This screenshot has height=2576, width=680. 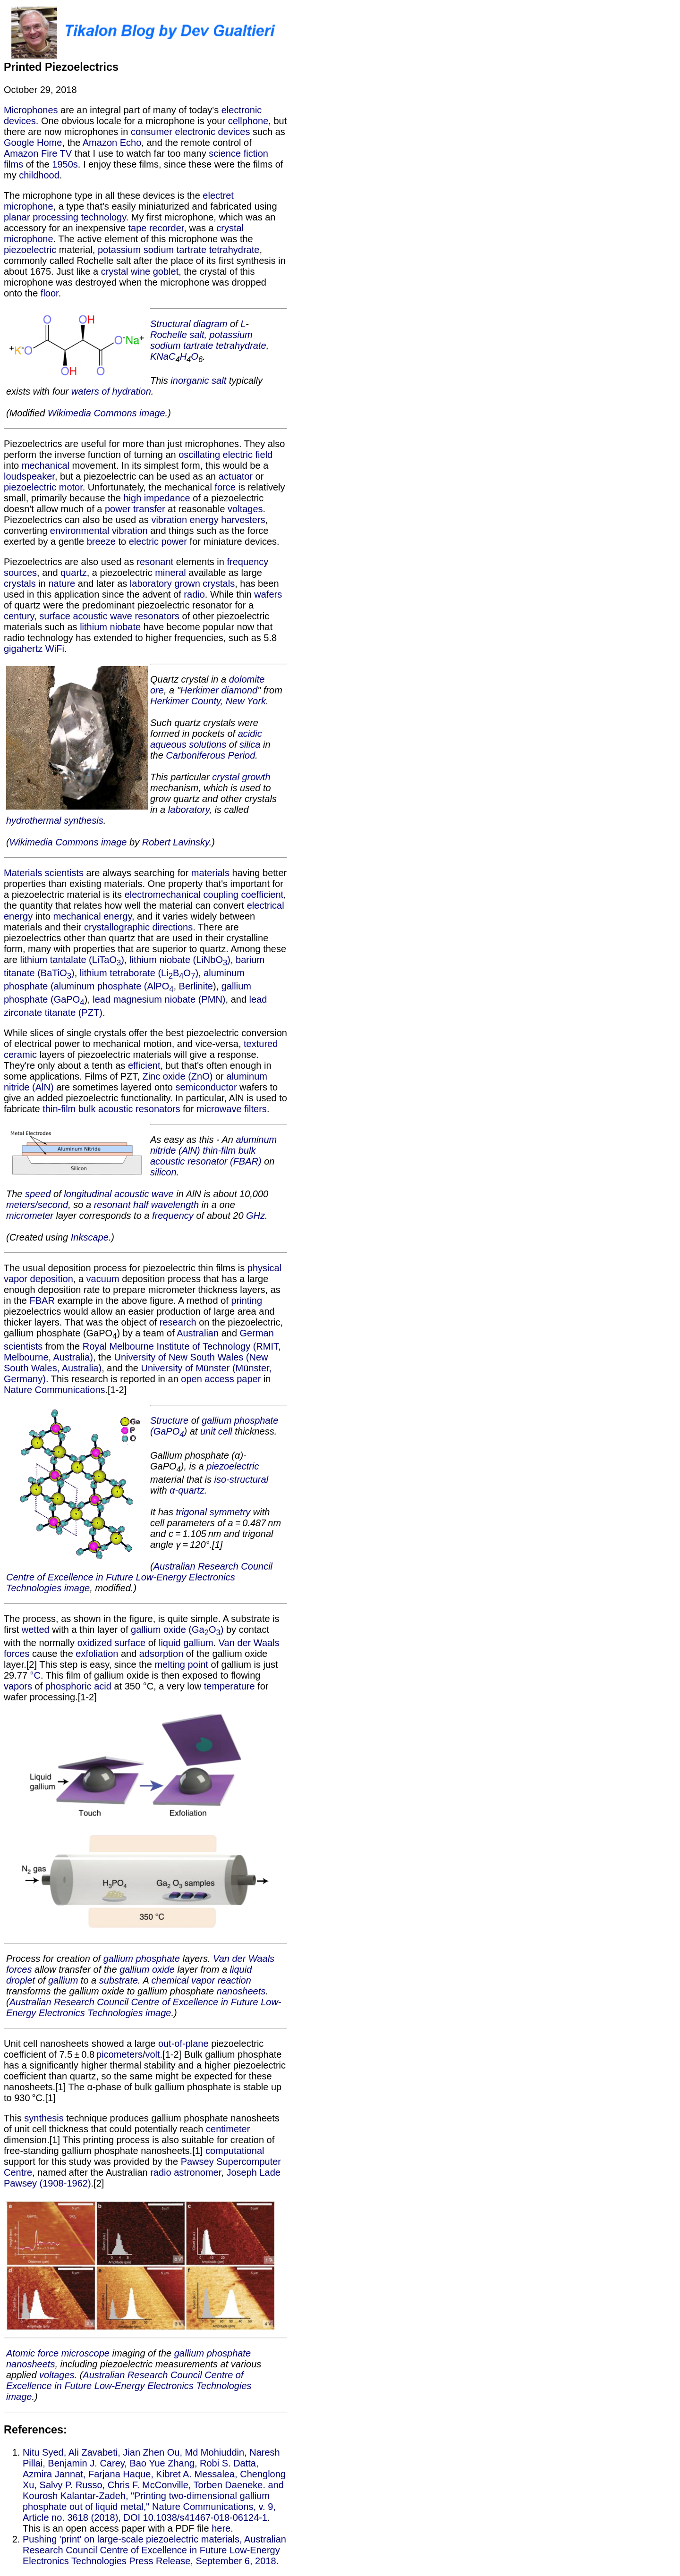 What do you see at coordinates (97, 1653) in the screenshot?
I see `exfoliation` at bounding box center [97, 1653].